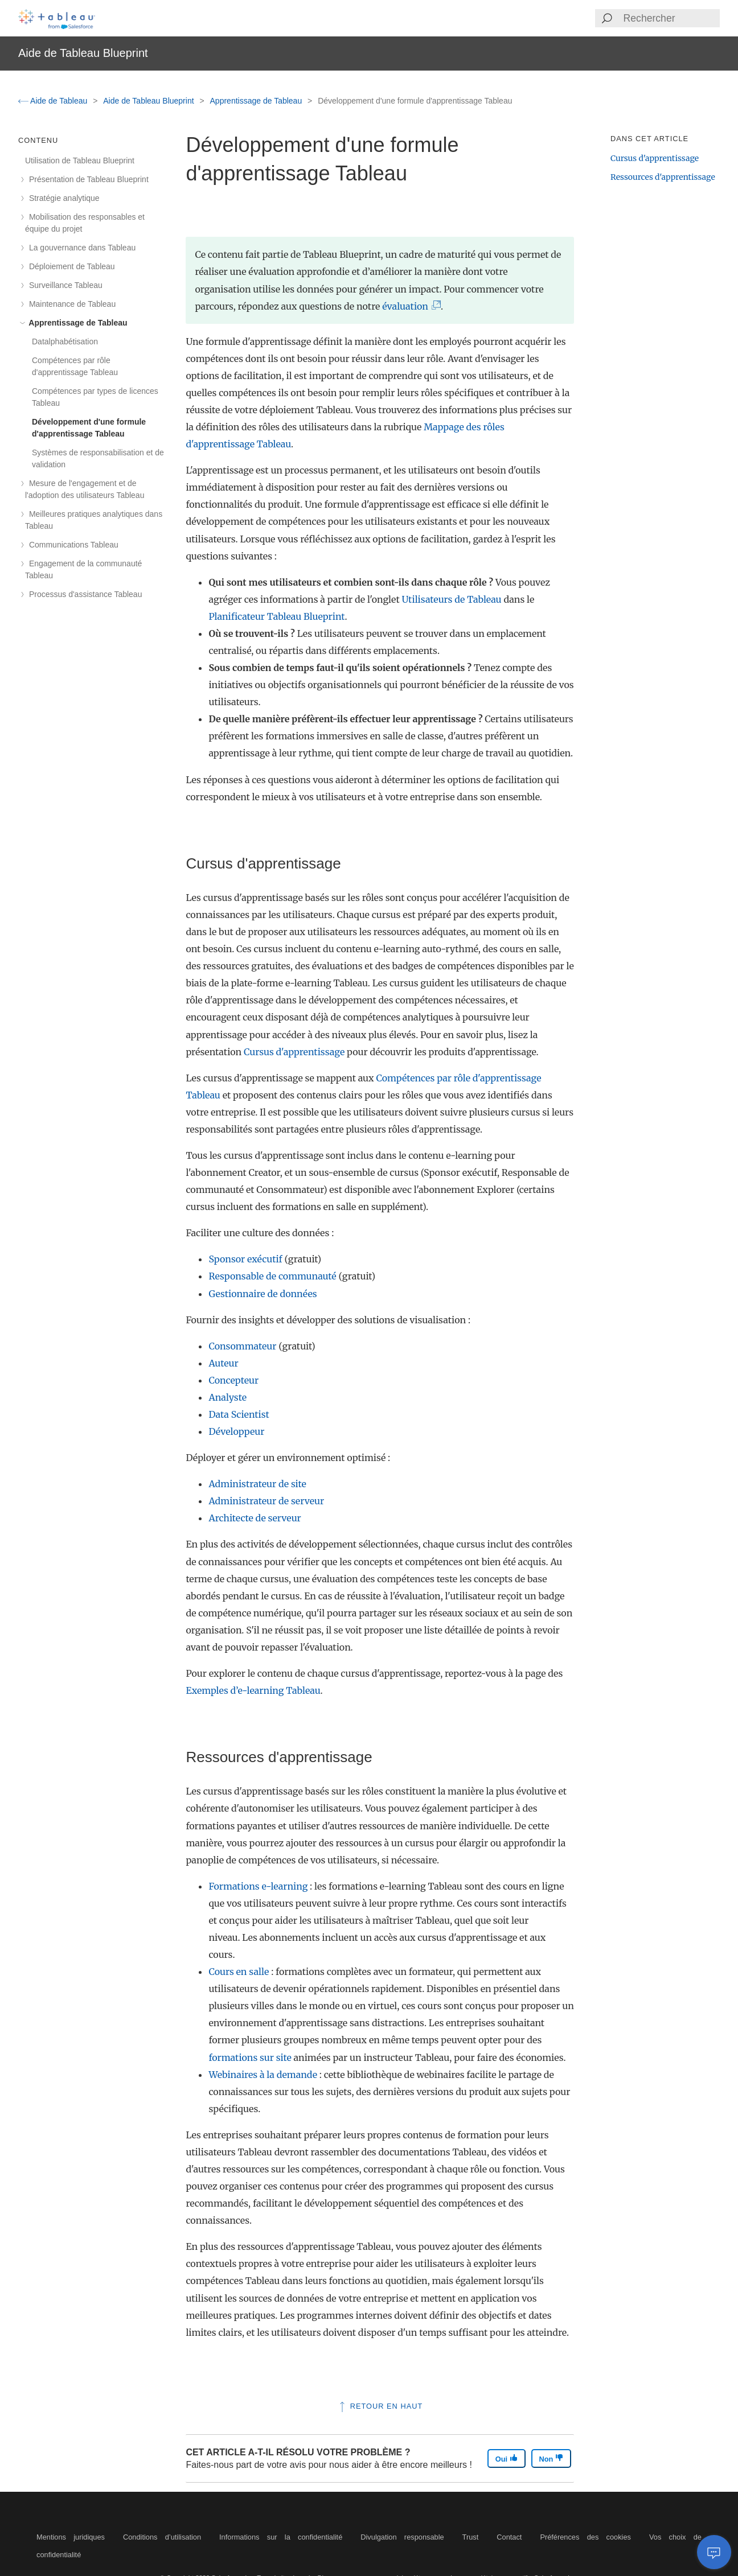  I want to click on Déploiement de Tableau [treeitem], so click(70, 266).